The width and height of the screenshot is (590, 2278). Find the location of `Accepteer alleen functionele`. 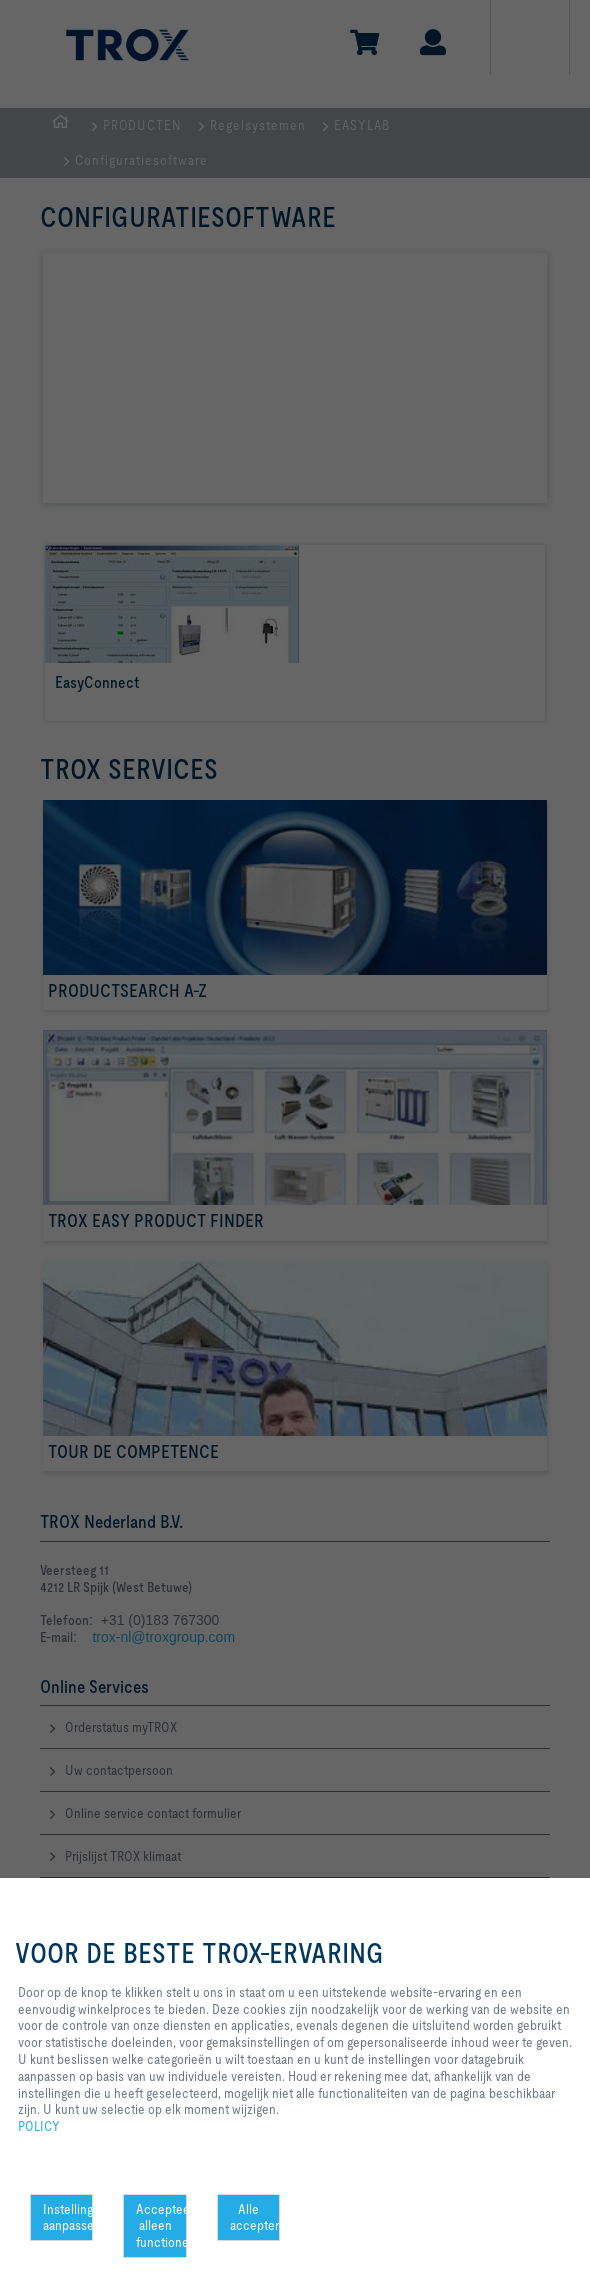

Accepteer alleen functionele is located at coordinates (161, 2226).